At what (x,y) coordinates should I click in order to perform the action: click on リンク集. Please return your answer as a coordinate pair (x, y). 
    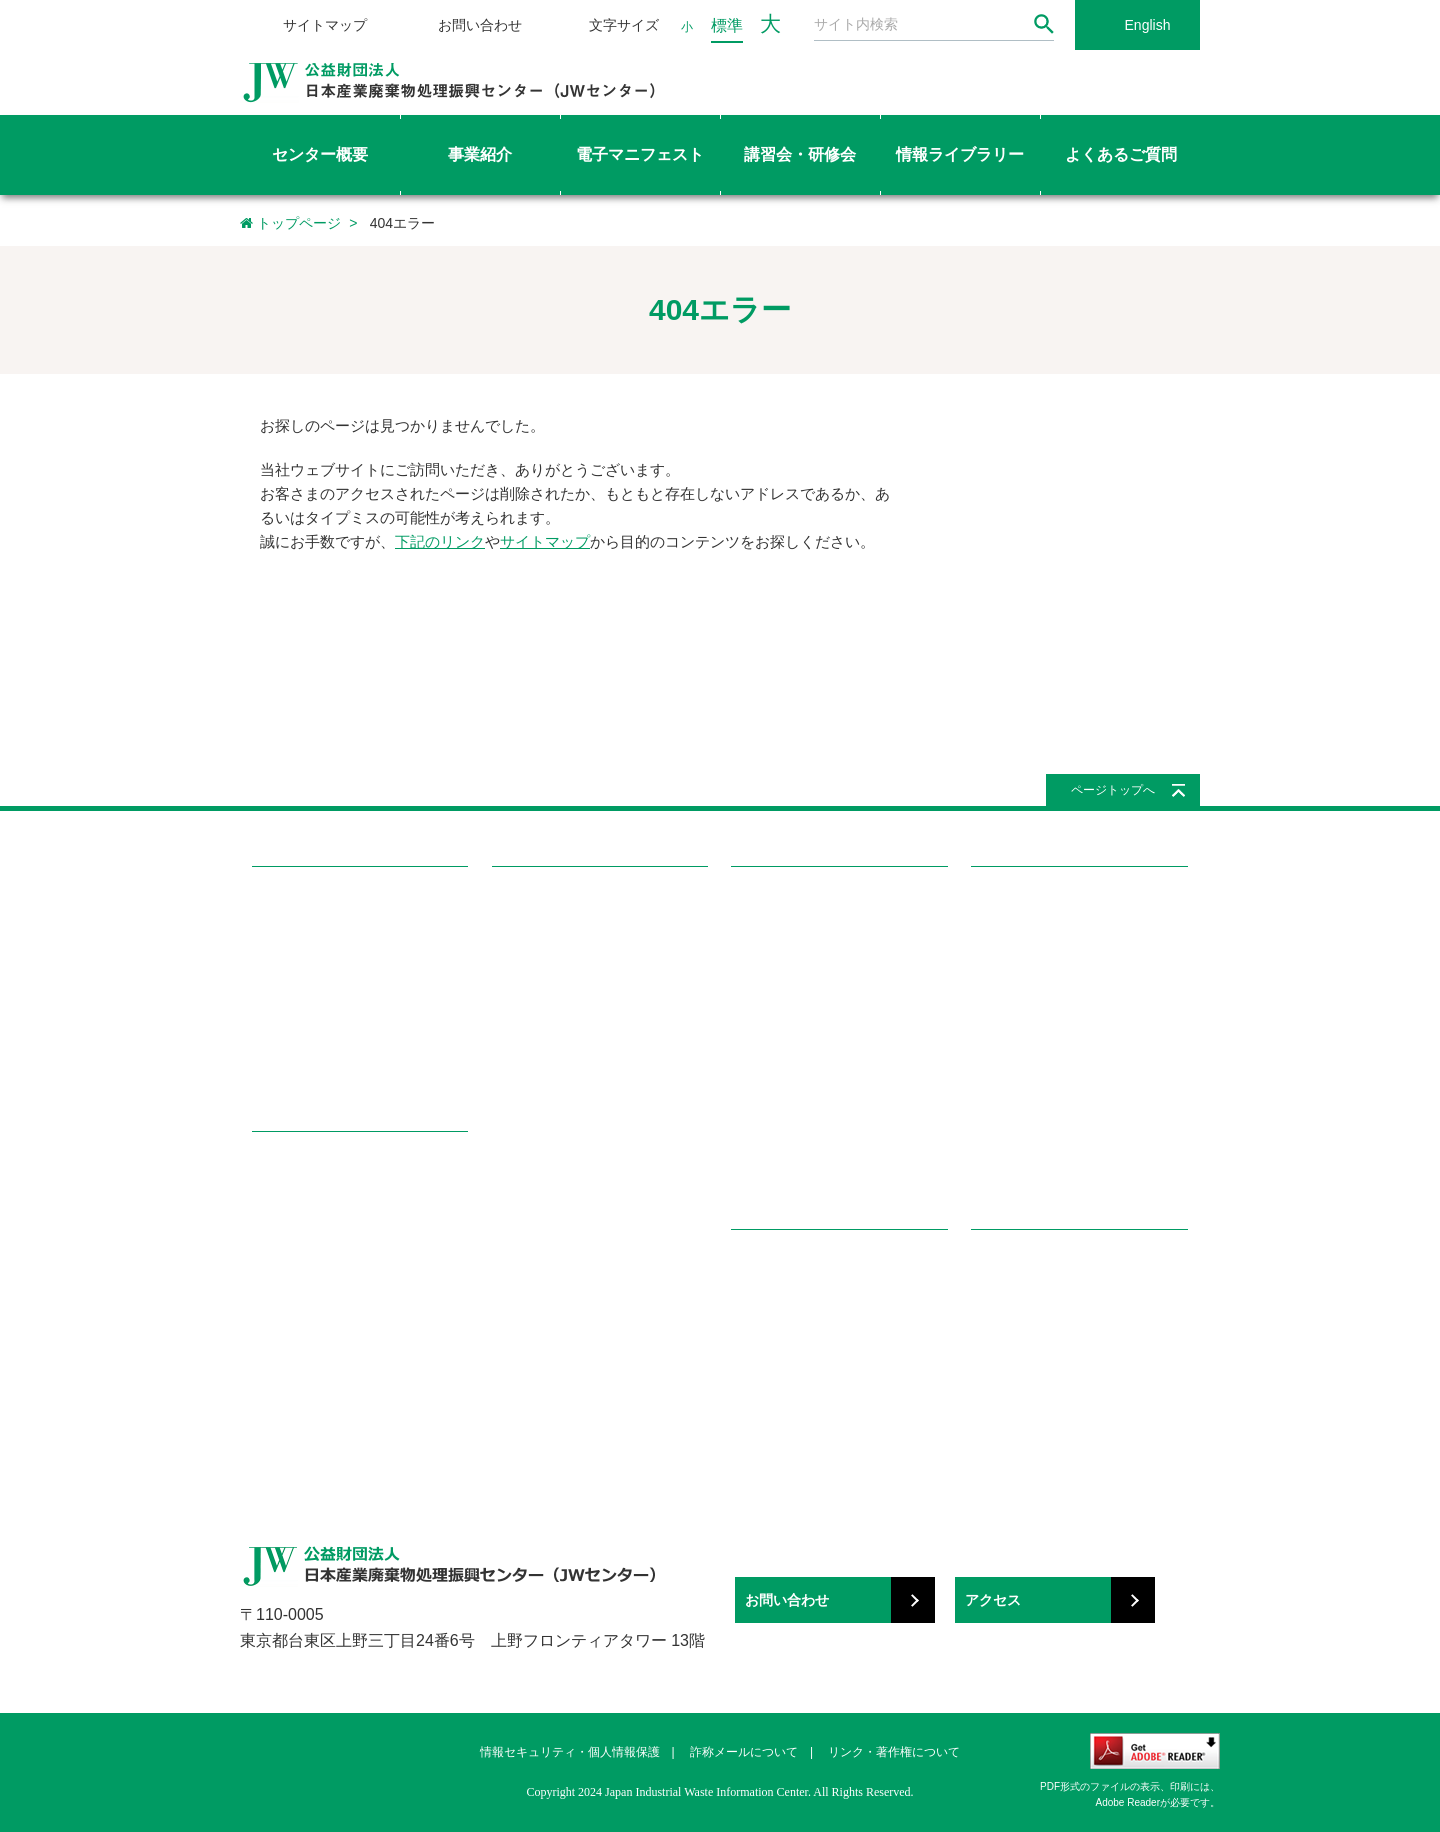
    Looking at the image, I should click on (1003, 1264).